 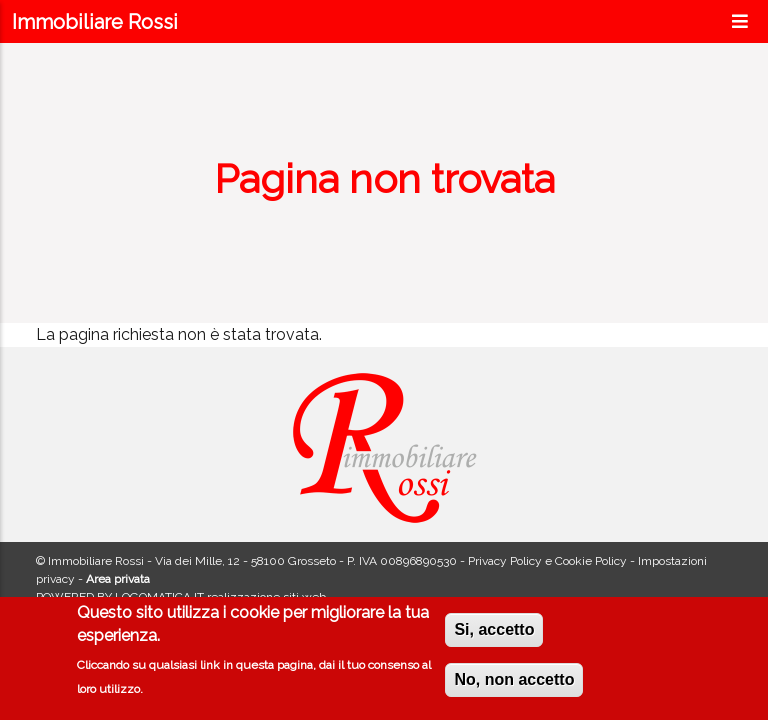 I want to click on LOGOMATICA.IT realizzazione siti web, so click(x=220, y=597).